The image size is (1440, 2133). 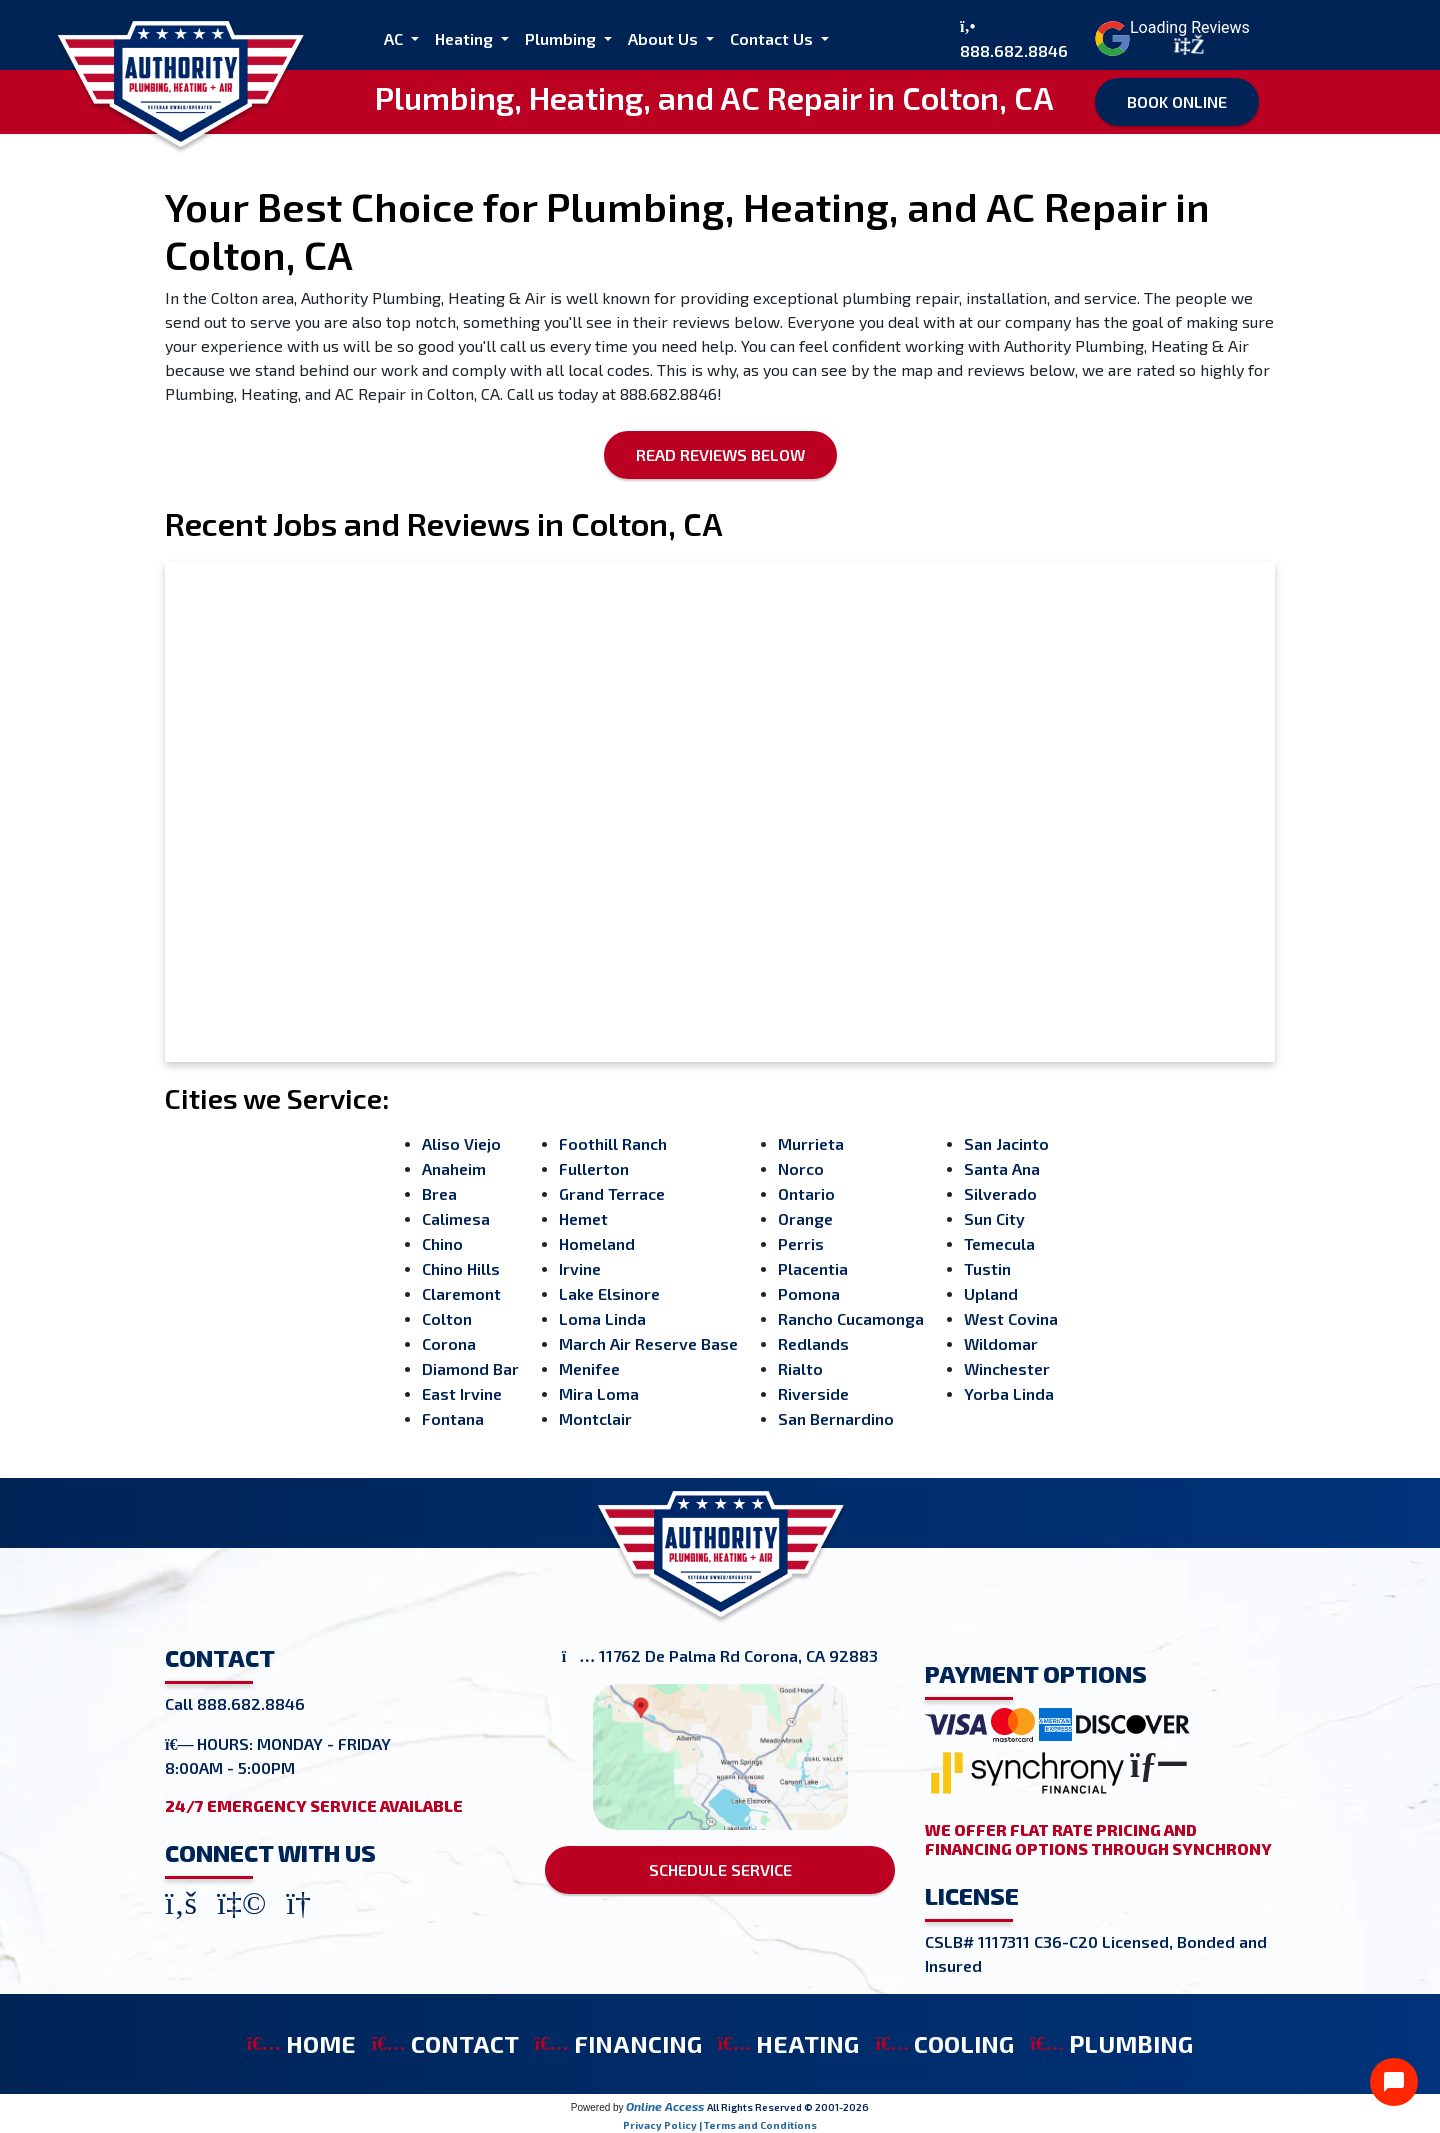 I want to click on Heating [button], so click(x=466, y=38).